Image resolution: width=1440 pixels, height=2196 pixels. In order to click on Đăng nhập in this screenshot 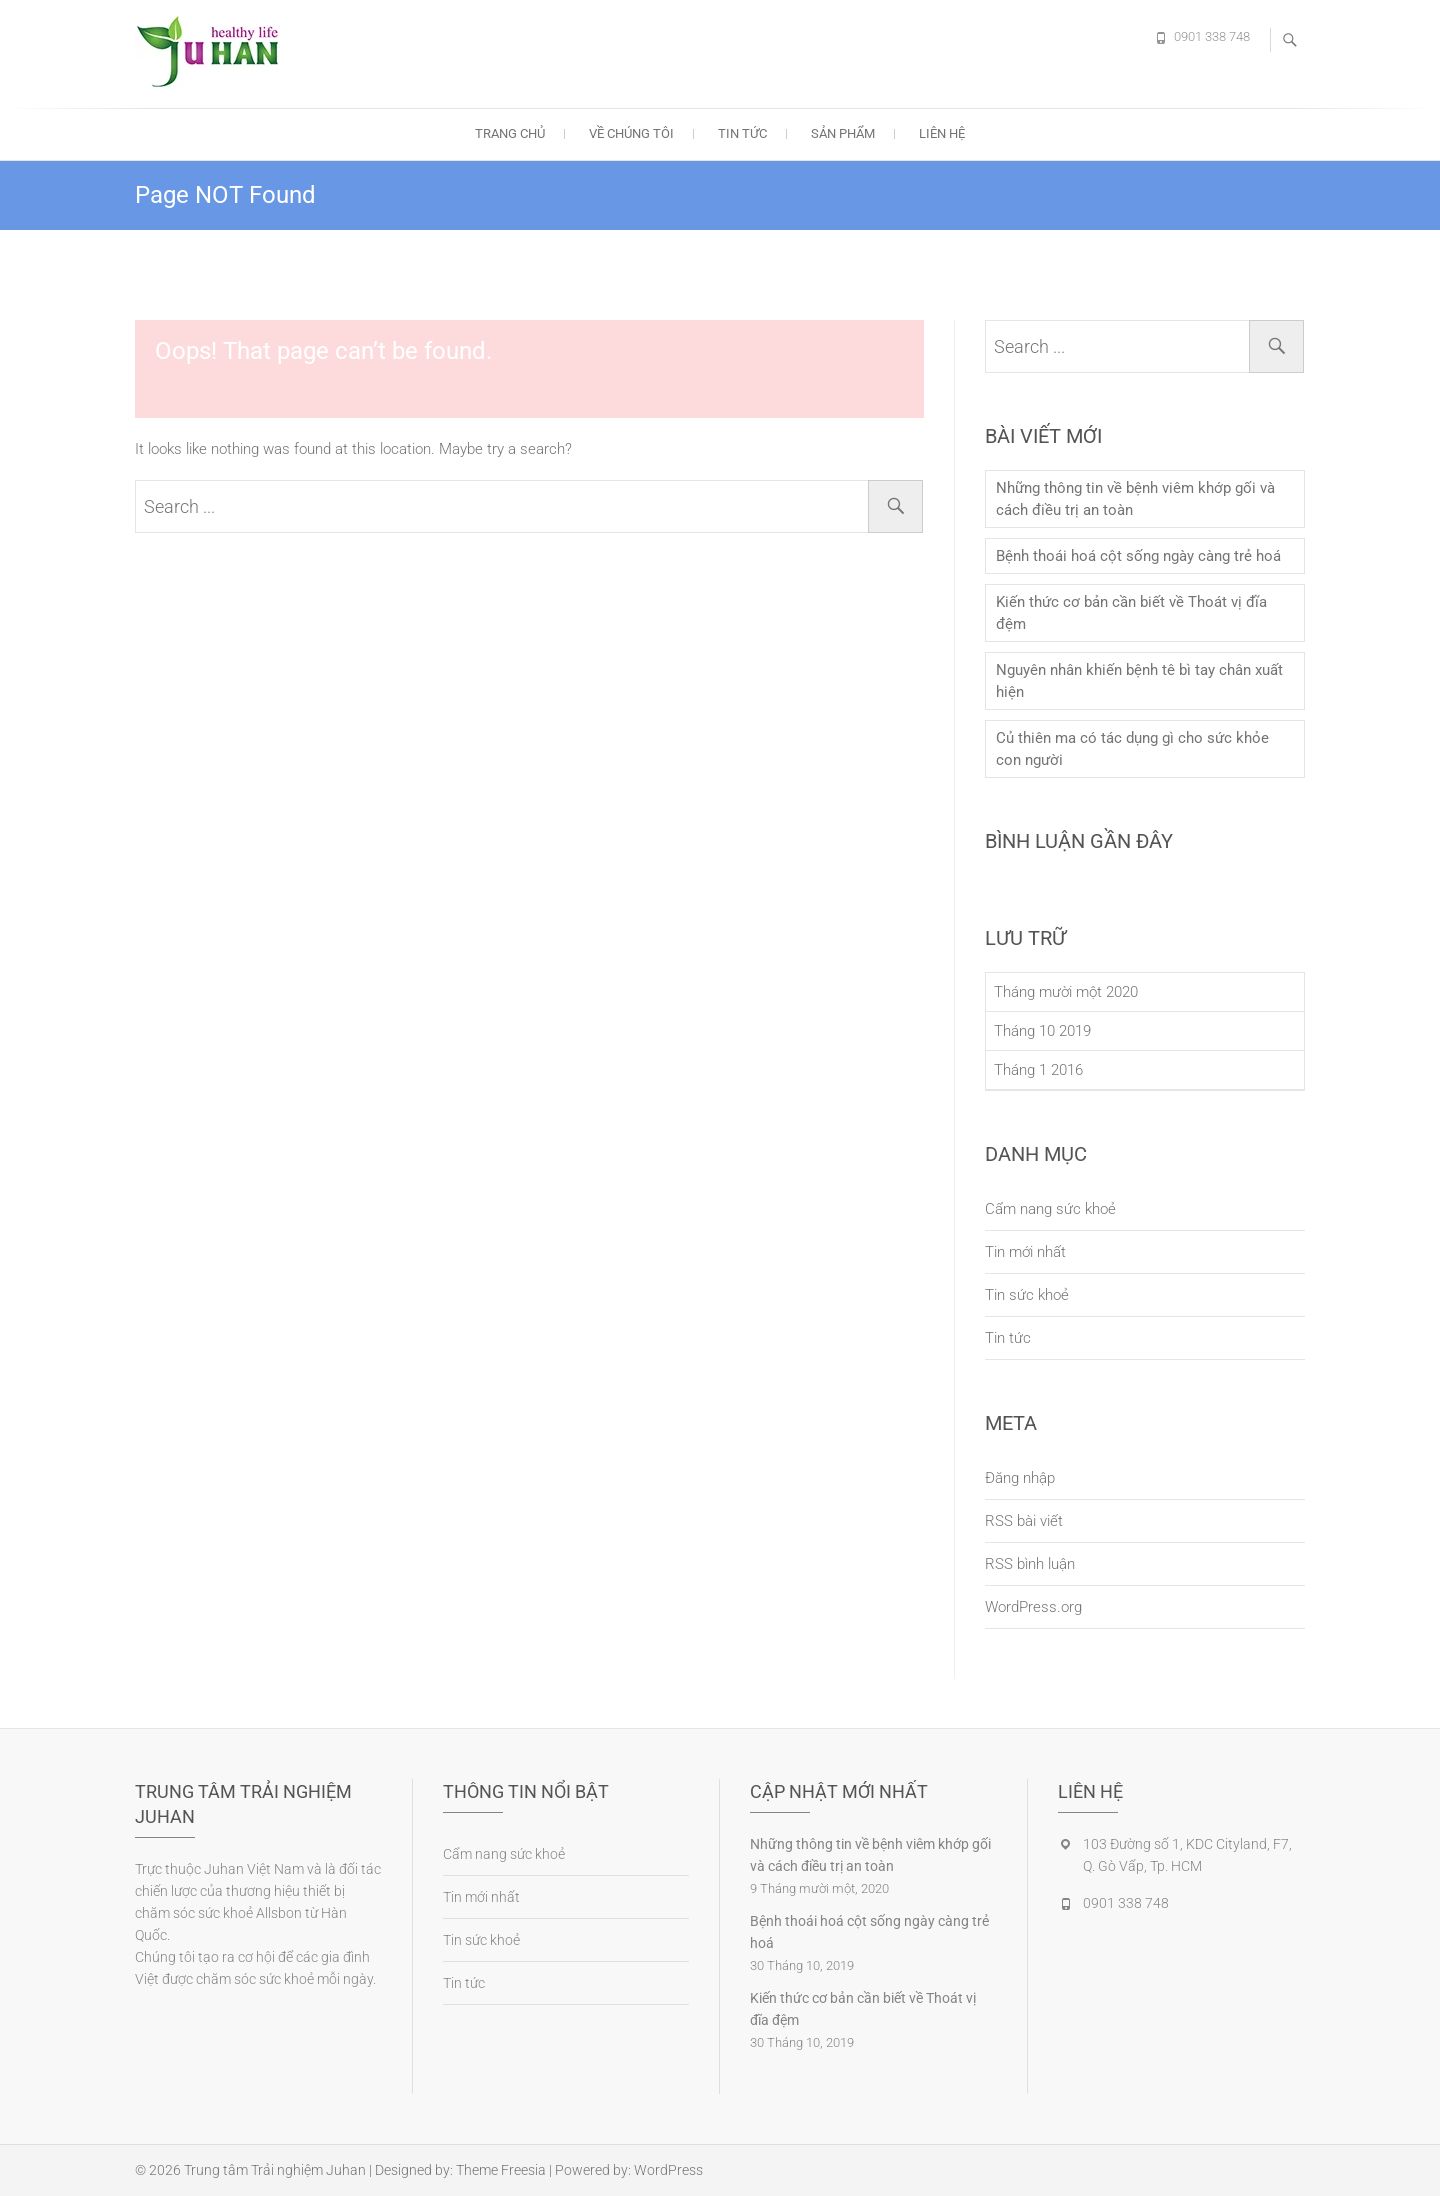, I will do `click(1020, 1478)`.